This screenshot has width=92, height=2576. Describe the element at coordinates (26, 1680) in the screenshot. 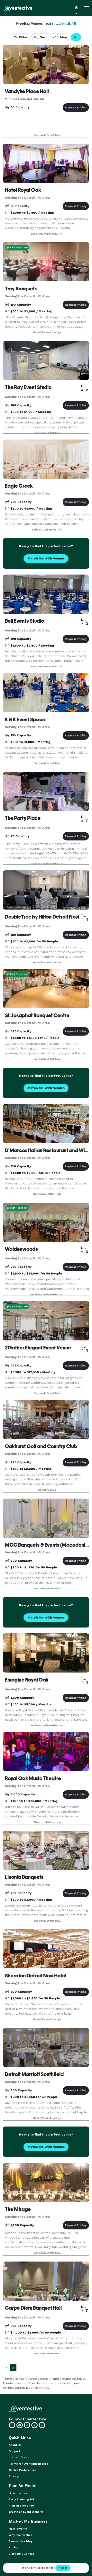

I see `Emagine Royal Oak` at that location.